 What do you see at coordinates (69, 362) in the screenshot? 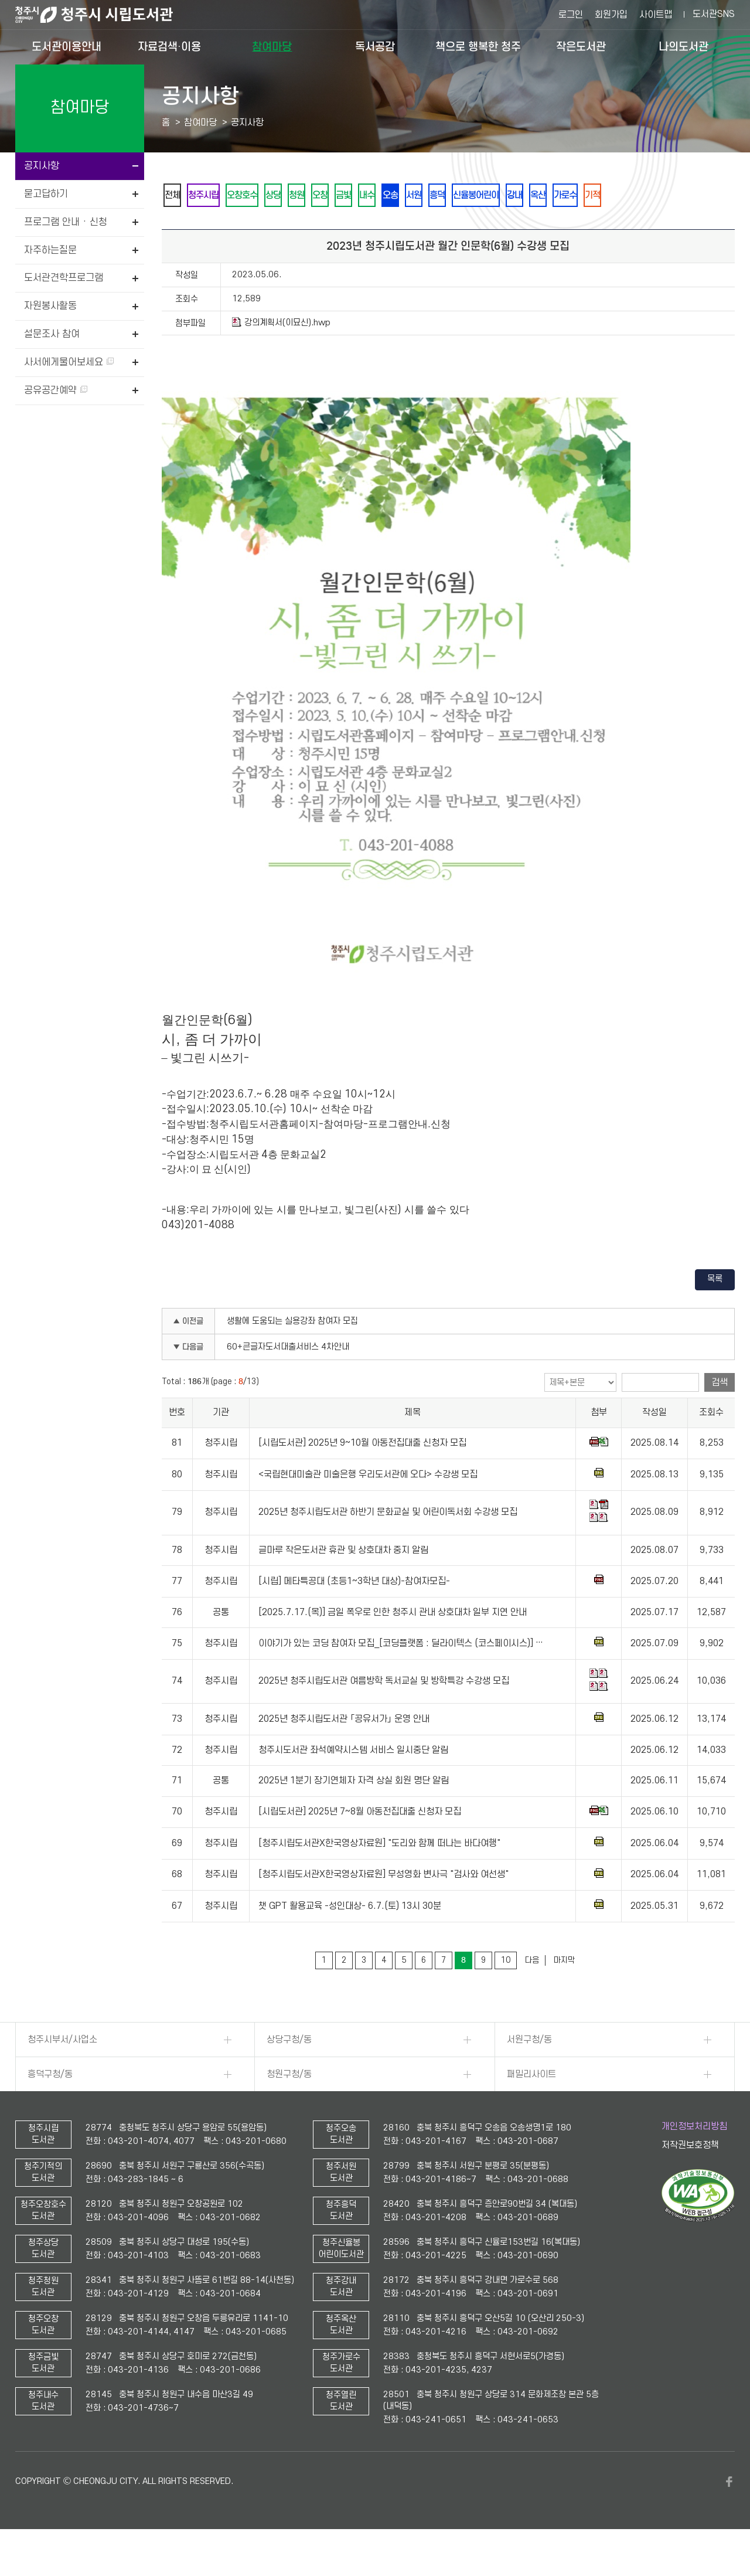
I see `사서에게물어보세요` at bounding box center [69, 362].